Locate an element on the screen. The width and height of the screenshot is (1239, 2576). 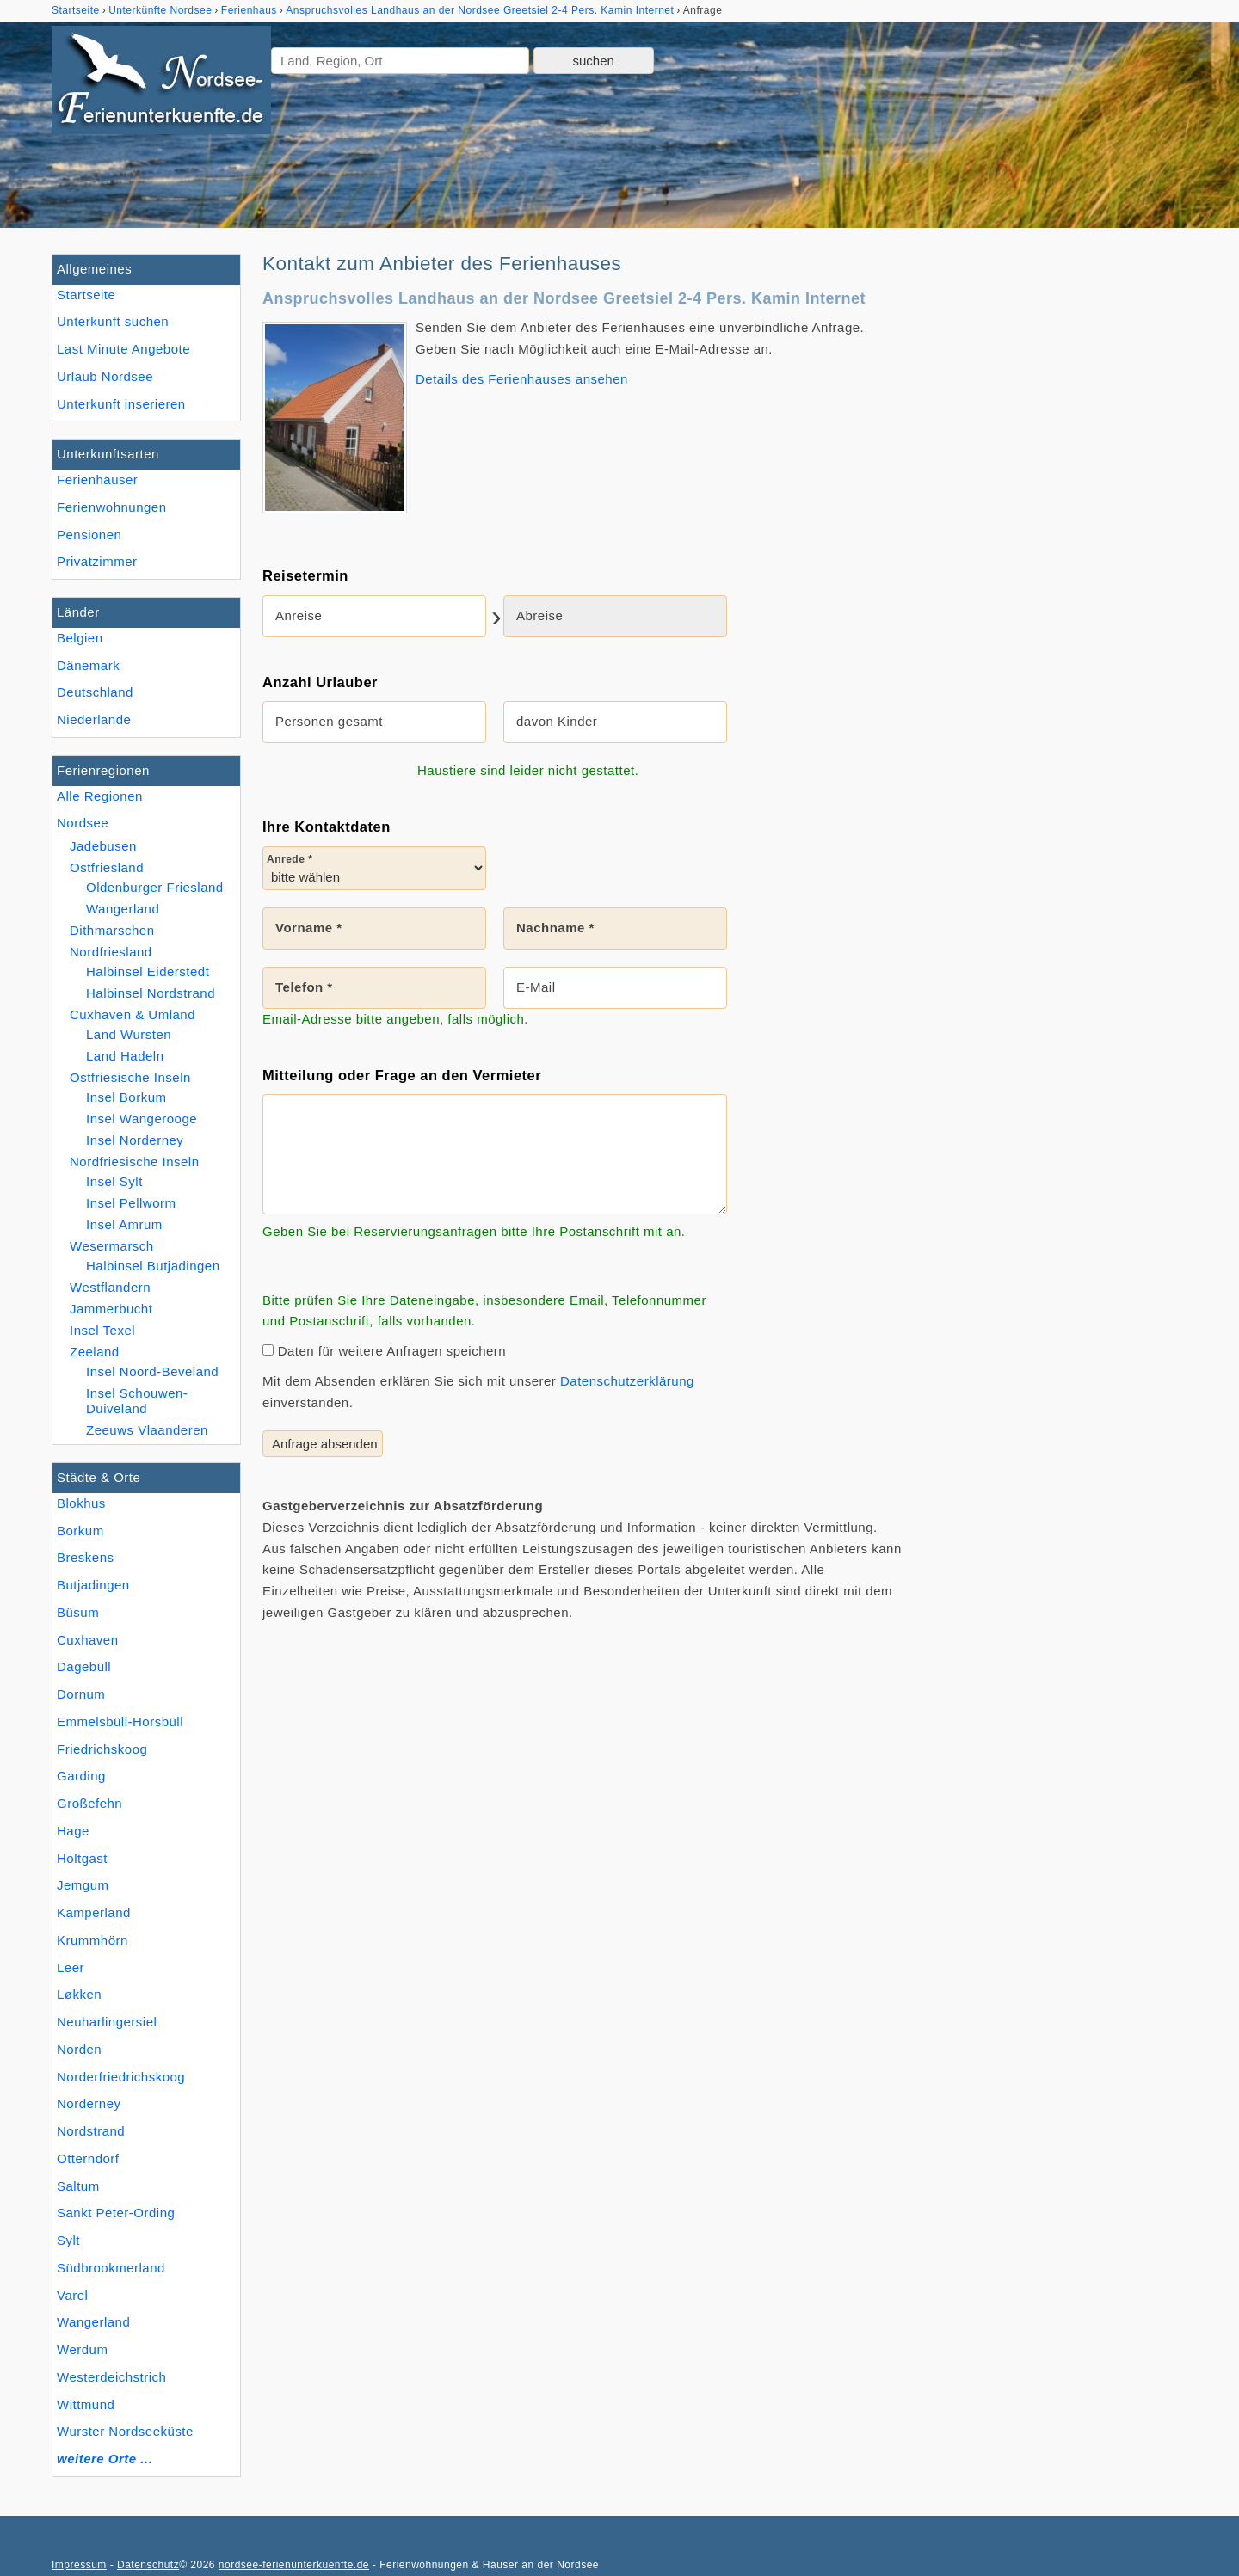
Oldenburger Friesland is located at coordinates (155, 887).